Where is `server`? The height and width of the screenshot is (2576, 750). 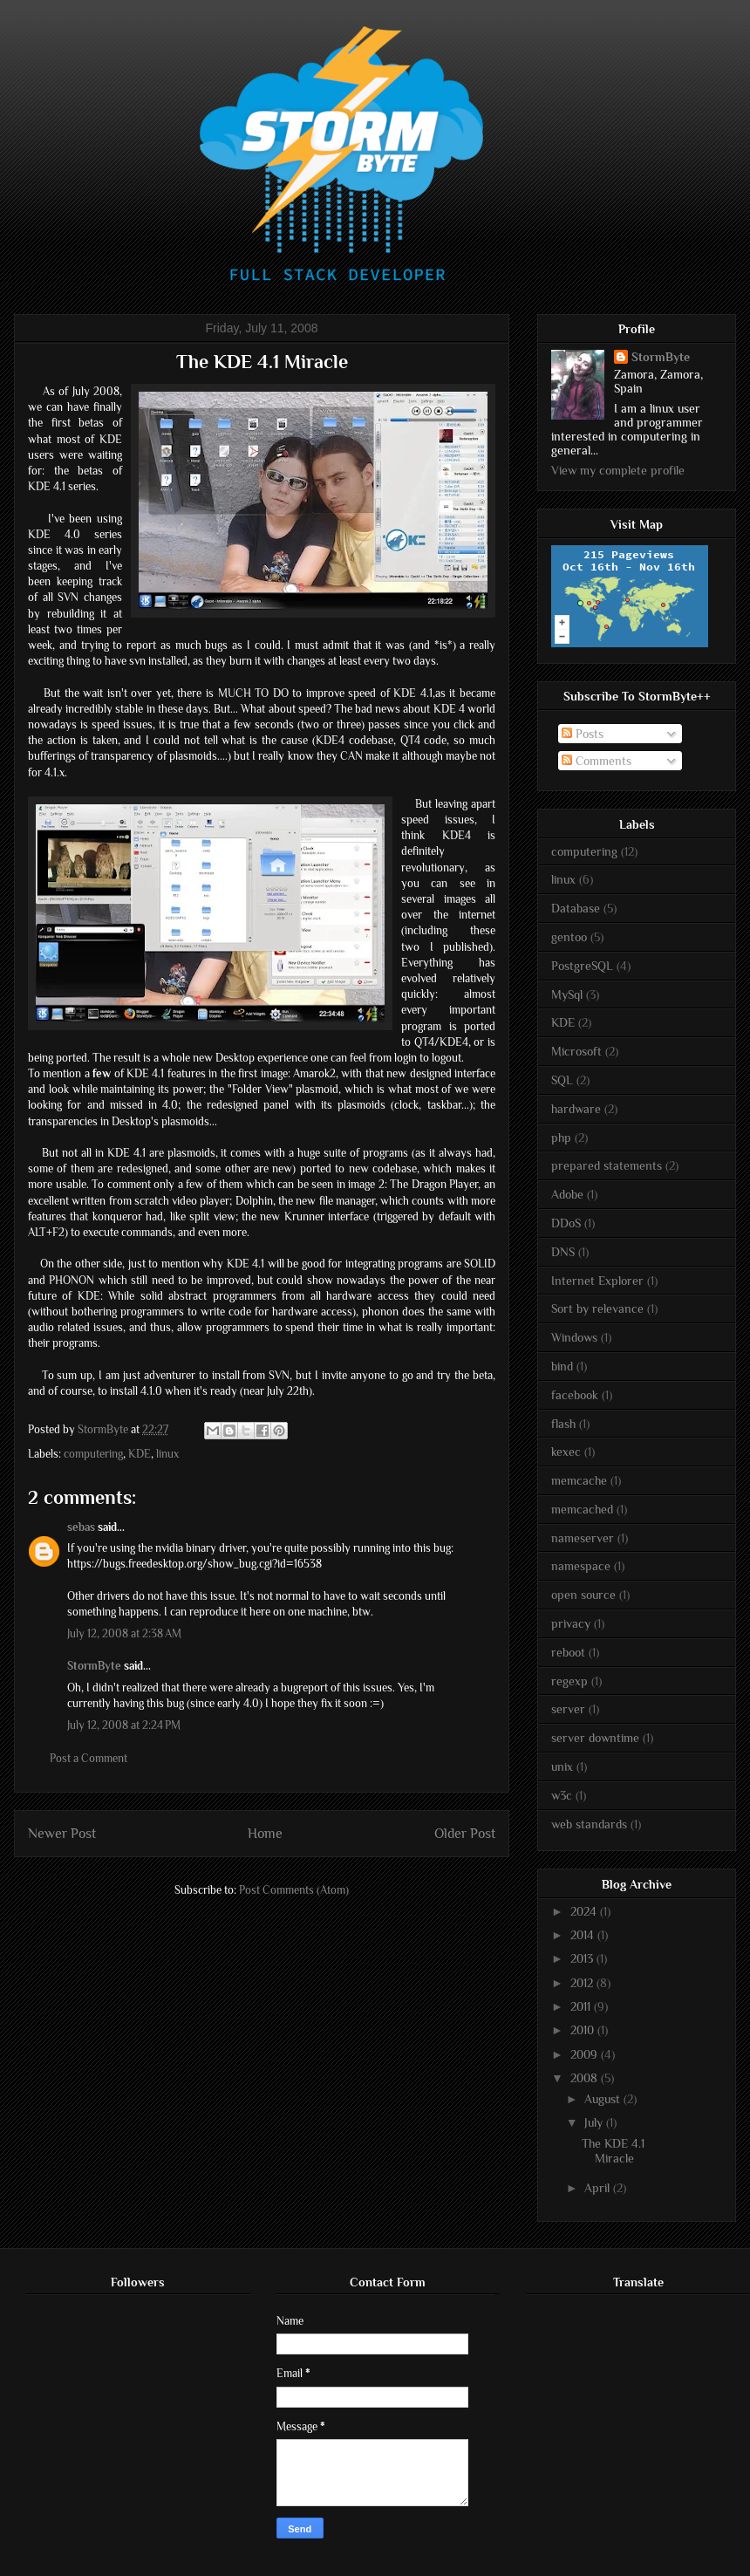
server is located at coordinates (568, 1709).